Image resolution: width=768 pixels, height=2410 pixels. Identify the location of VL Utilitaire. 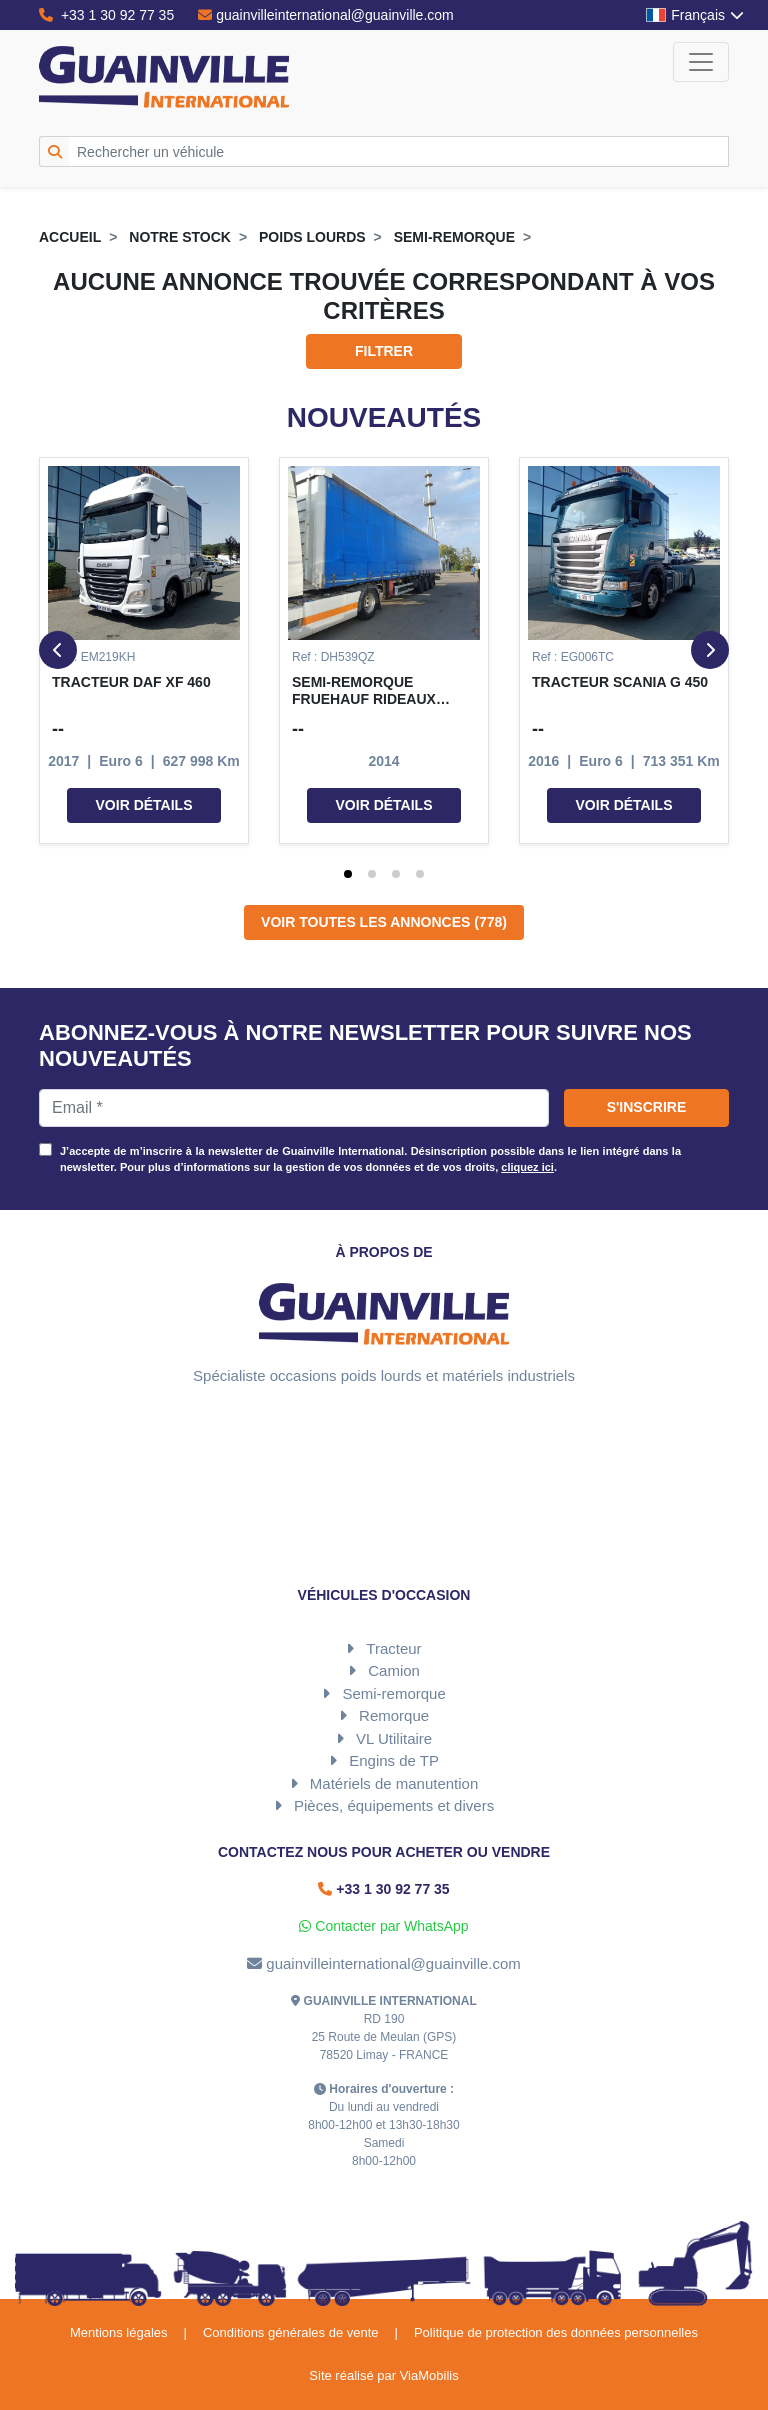
(394, 1738).